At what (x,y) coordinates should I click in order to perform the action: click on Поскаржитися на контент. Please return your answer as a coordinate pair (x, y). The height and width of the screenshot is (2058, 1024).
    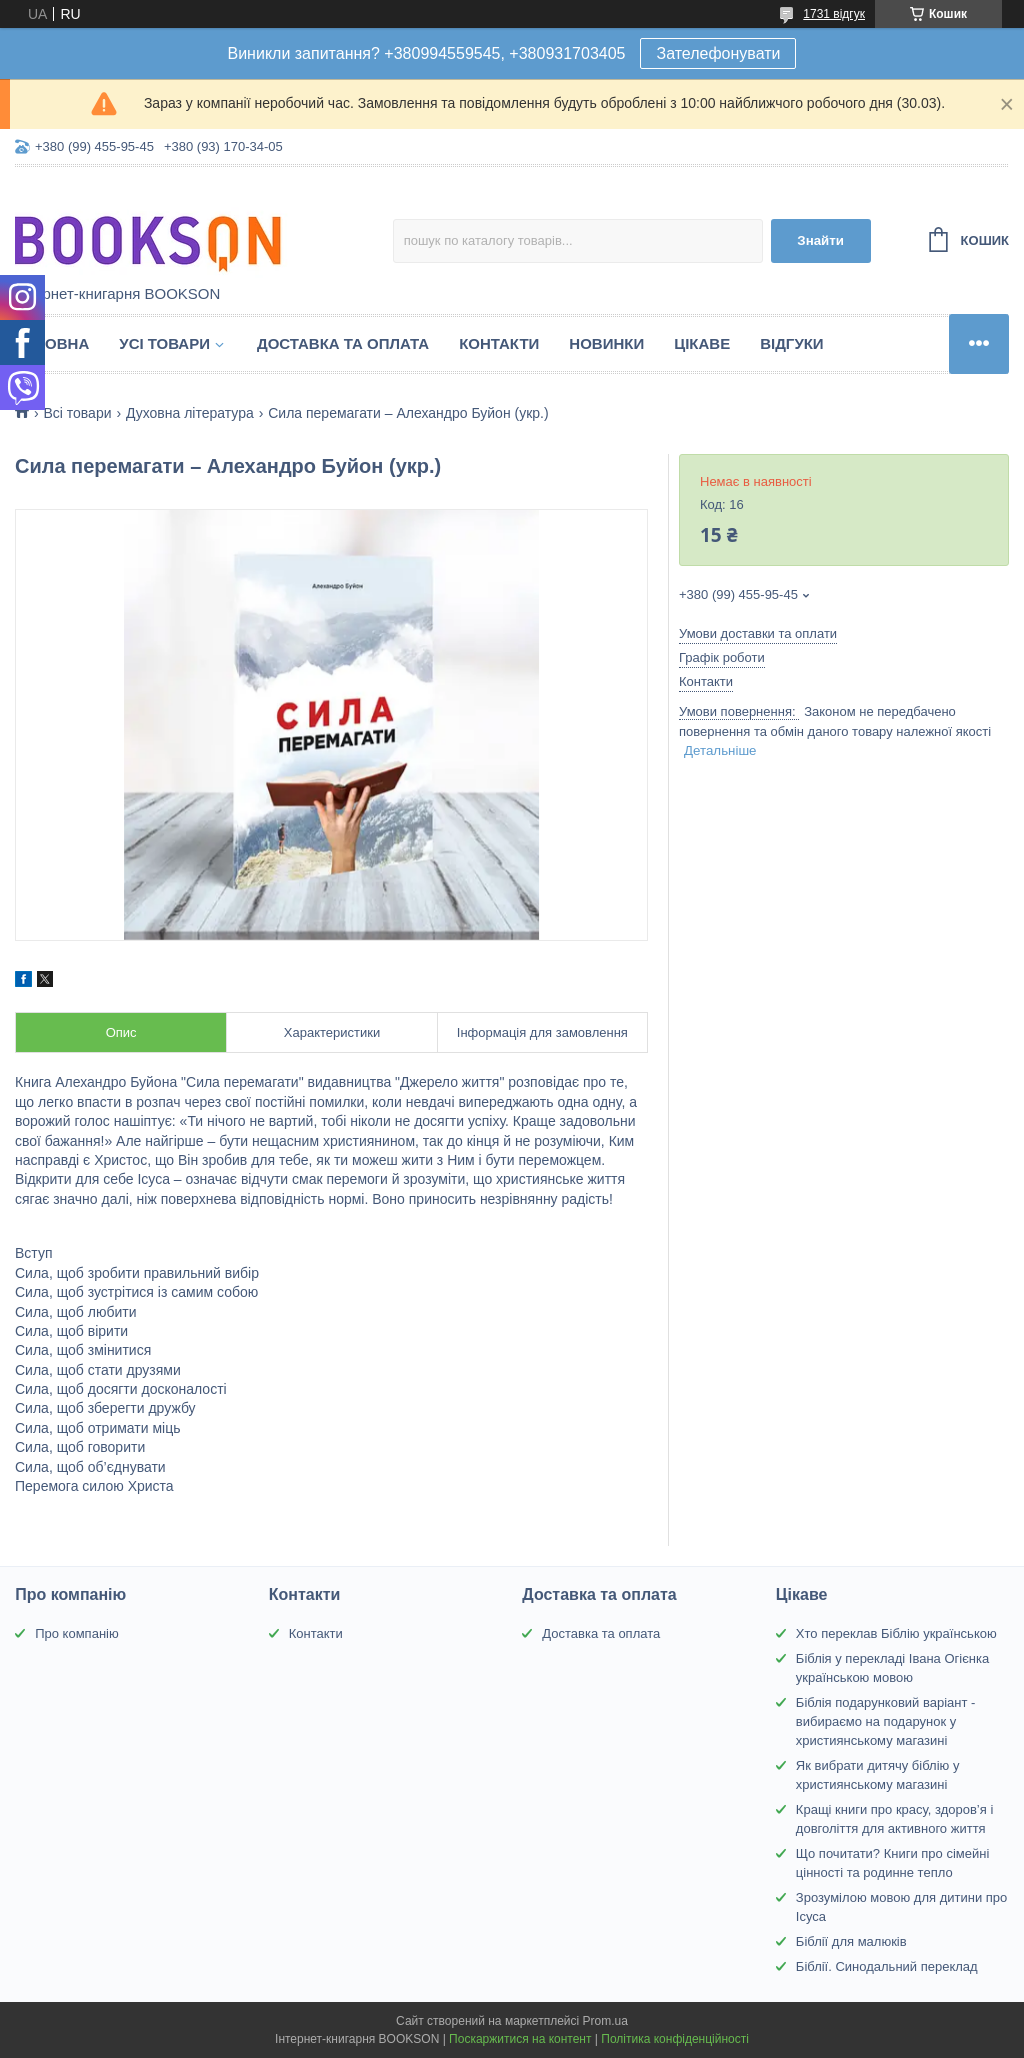
    Looking at the image, I should click on (520, 2039).